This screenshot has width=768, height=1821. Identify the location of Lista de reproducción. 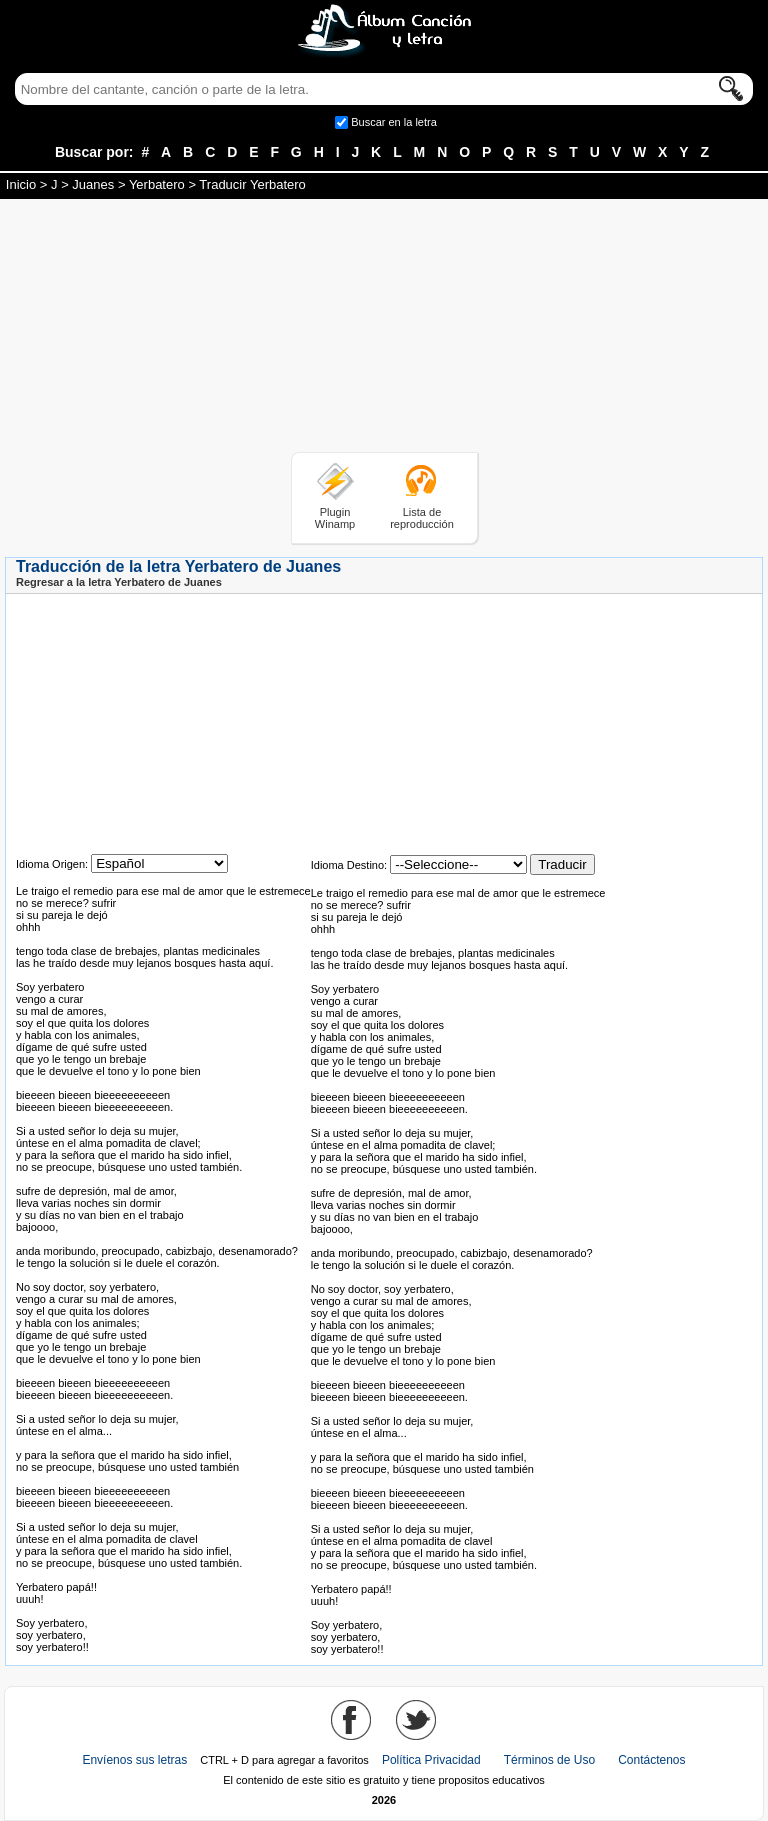
(422, 518).